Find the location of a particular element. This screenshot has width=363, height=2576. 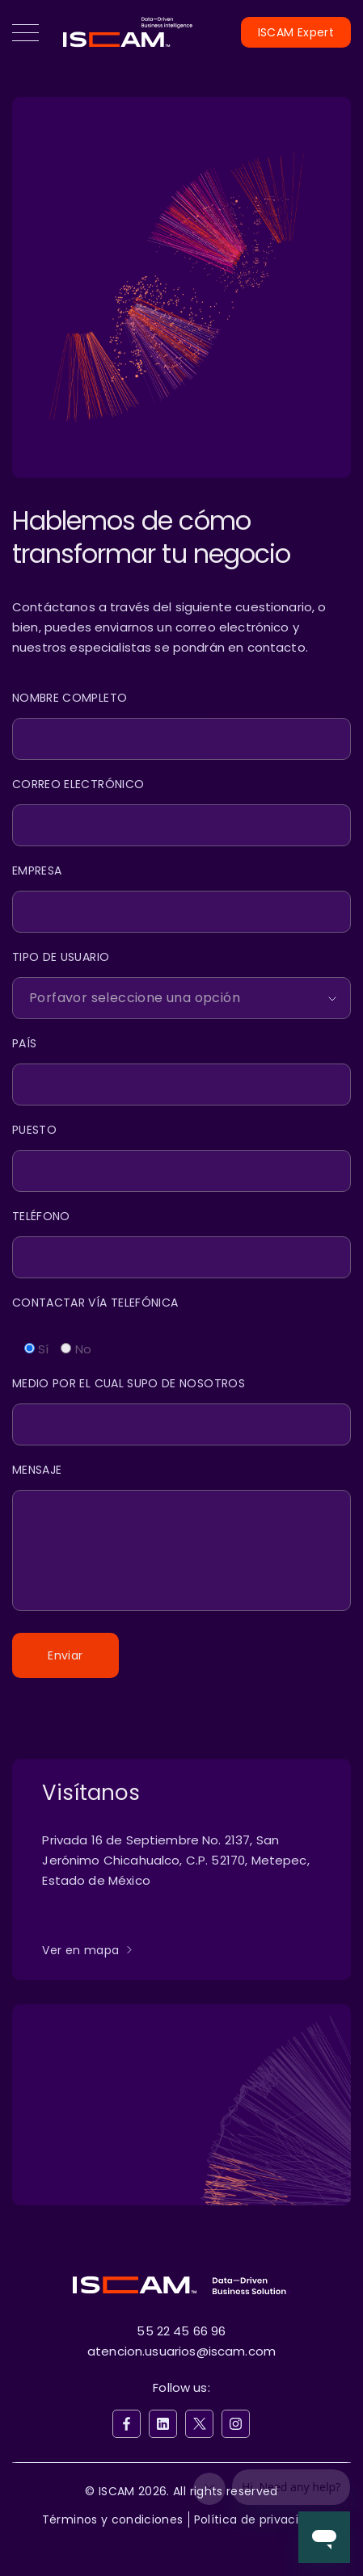

55 22 45 66 96 is located at coordinates (181, 2330).